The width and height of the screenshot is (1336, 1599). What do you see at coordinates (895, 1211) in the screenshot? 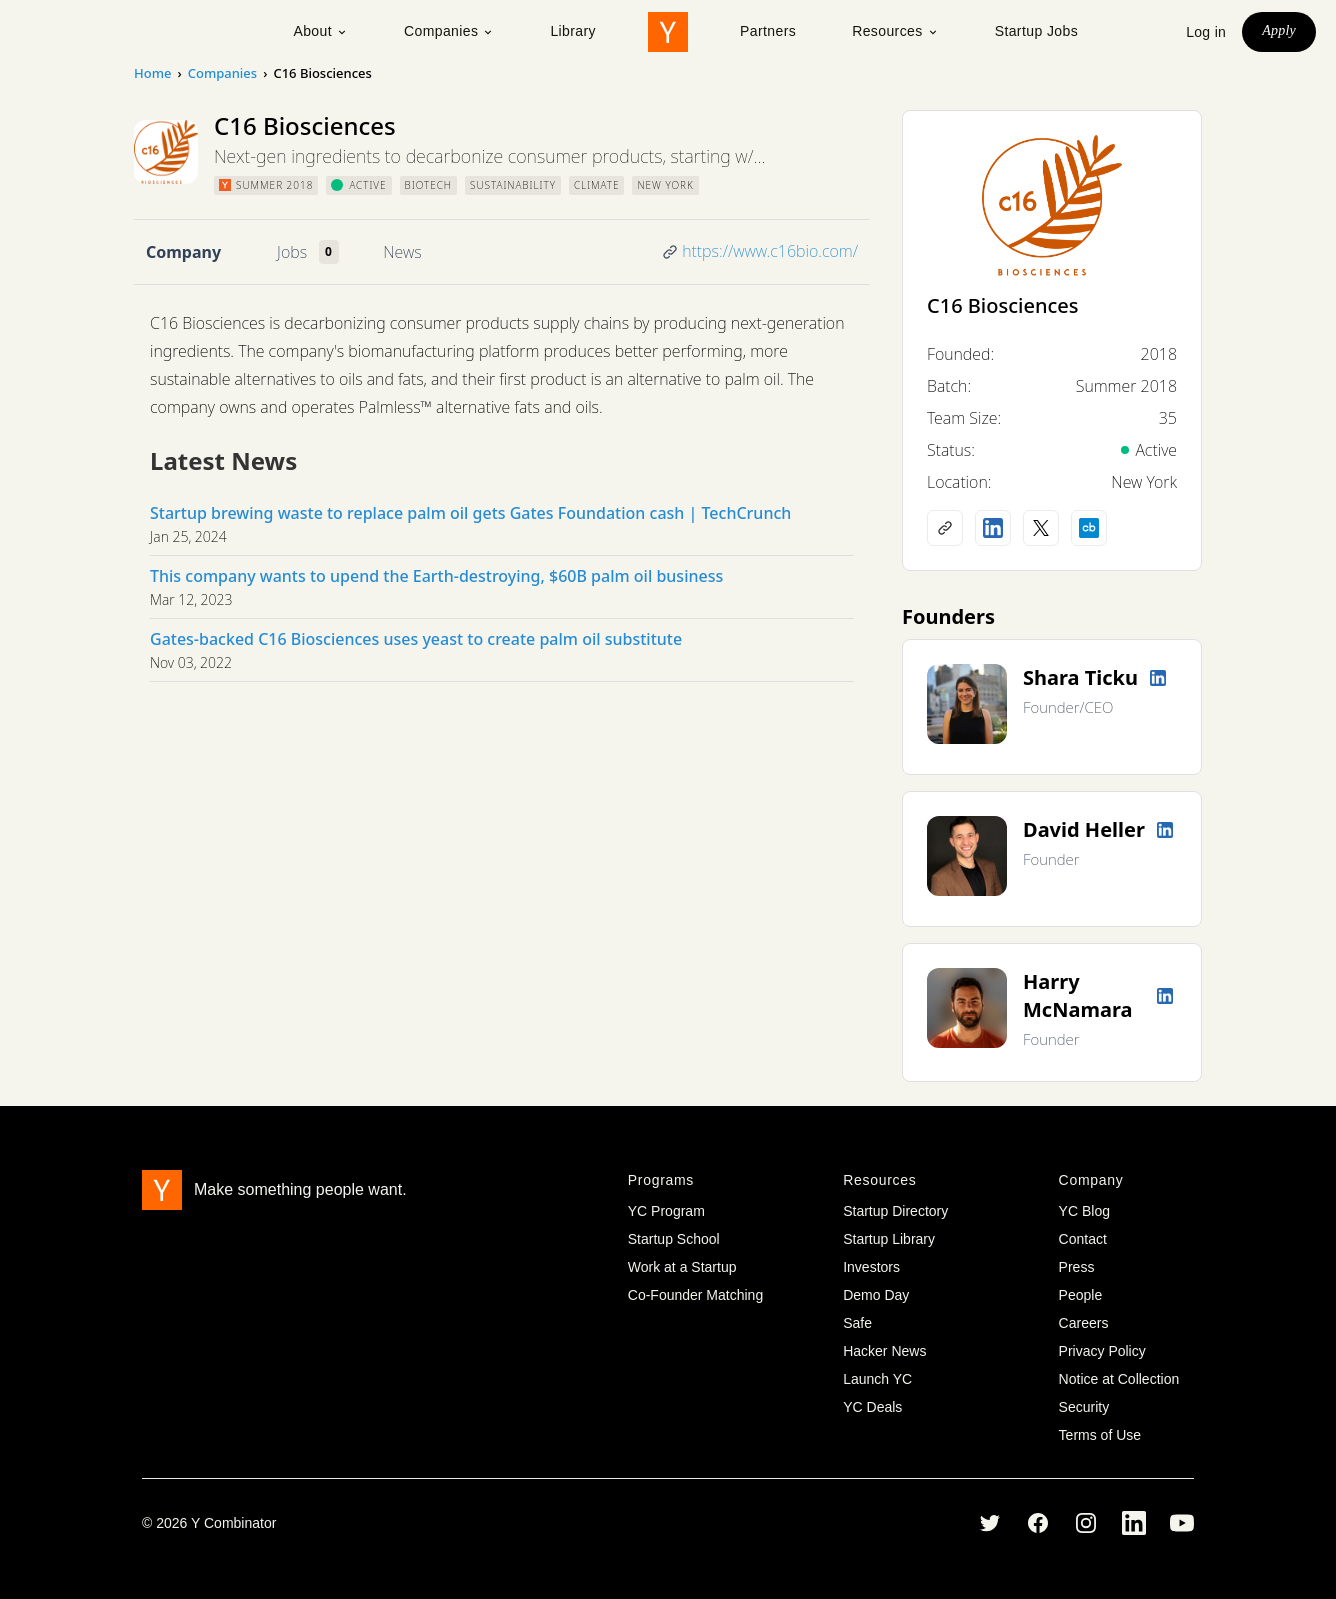
I see `Startup Directory` at bounding box center [895, 1211].